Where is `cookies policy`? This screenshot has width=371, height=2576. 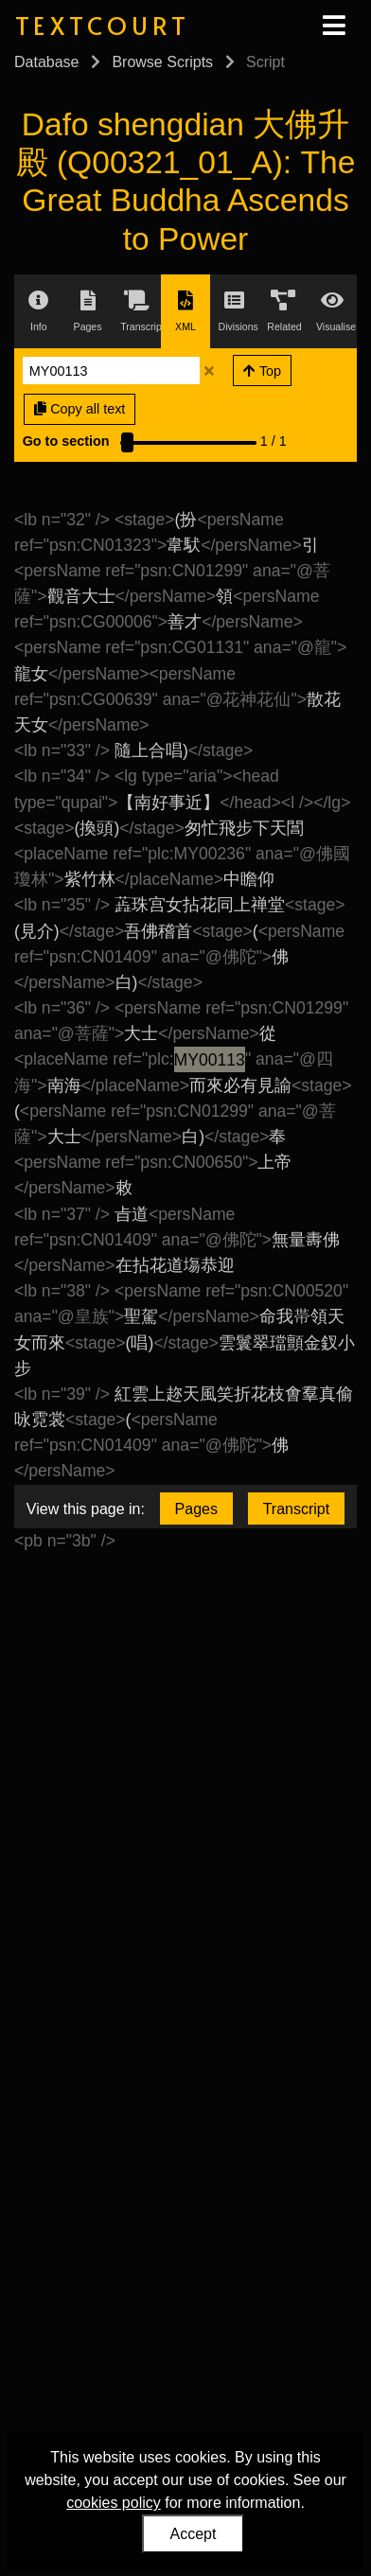
cookies policy is located at coordinates (113, 2503).